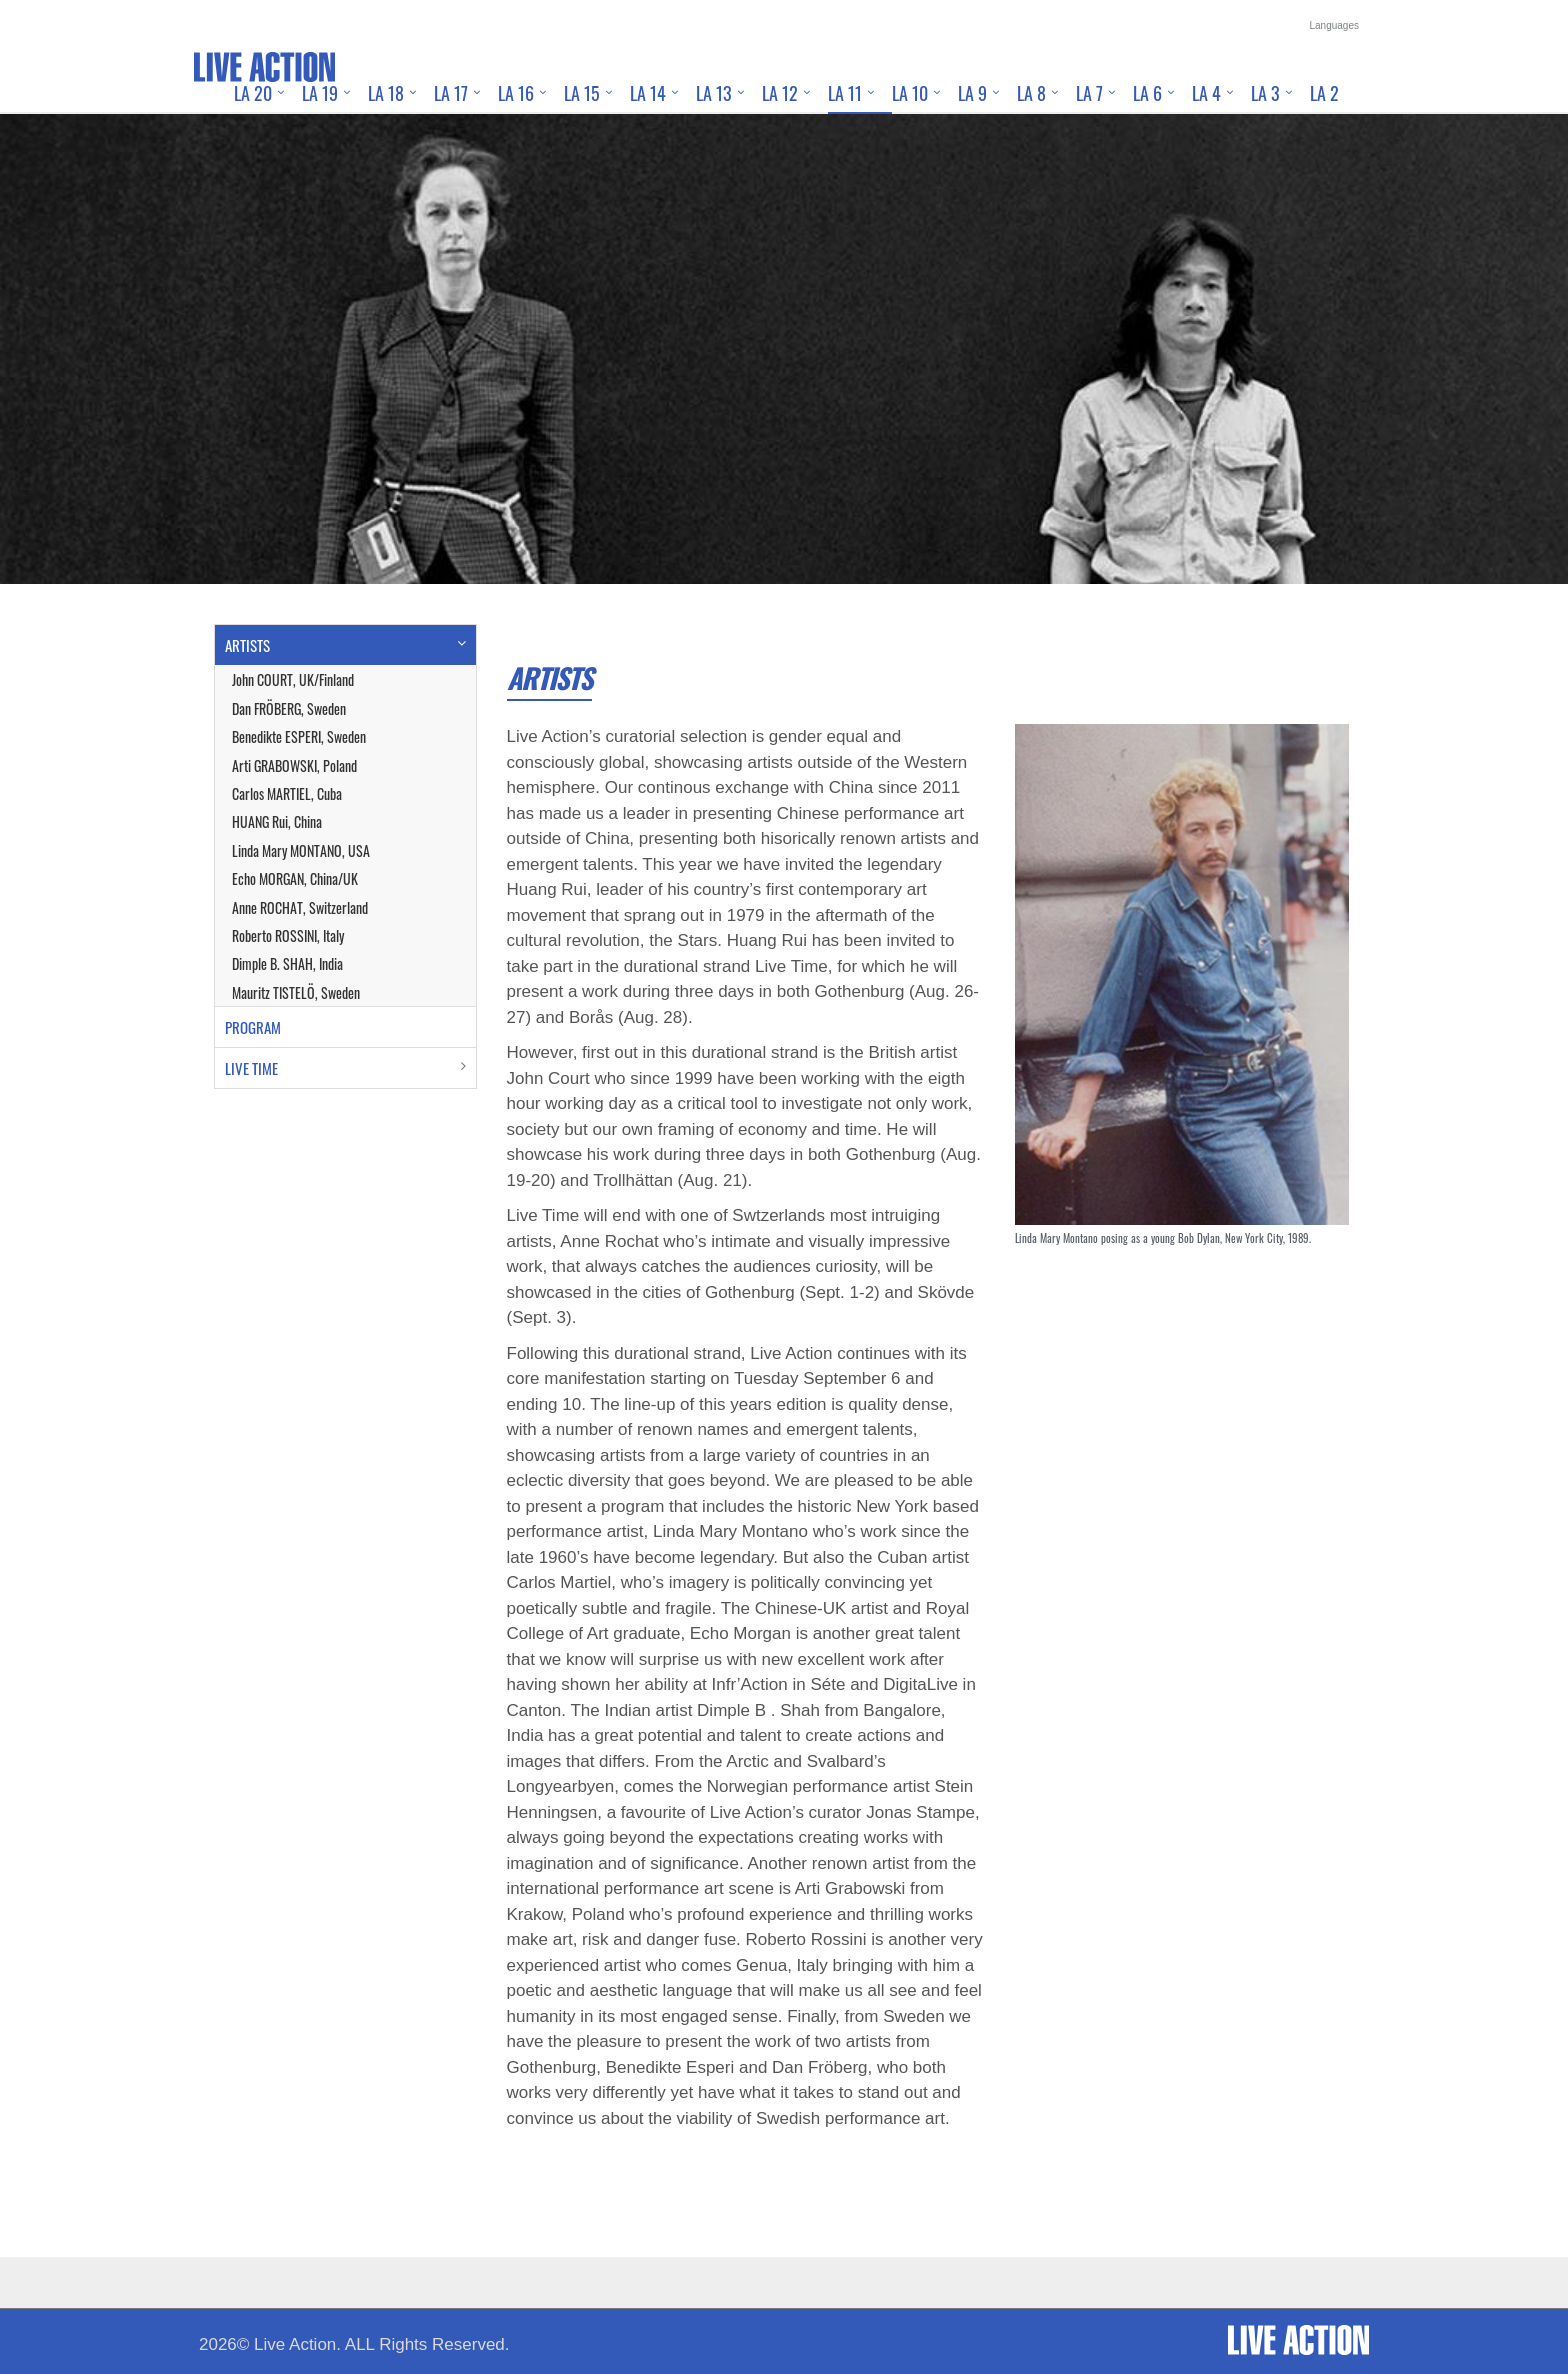  I want to click on Mauritz TISTELÖ, Sweden, so click(296, 992).